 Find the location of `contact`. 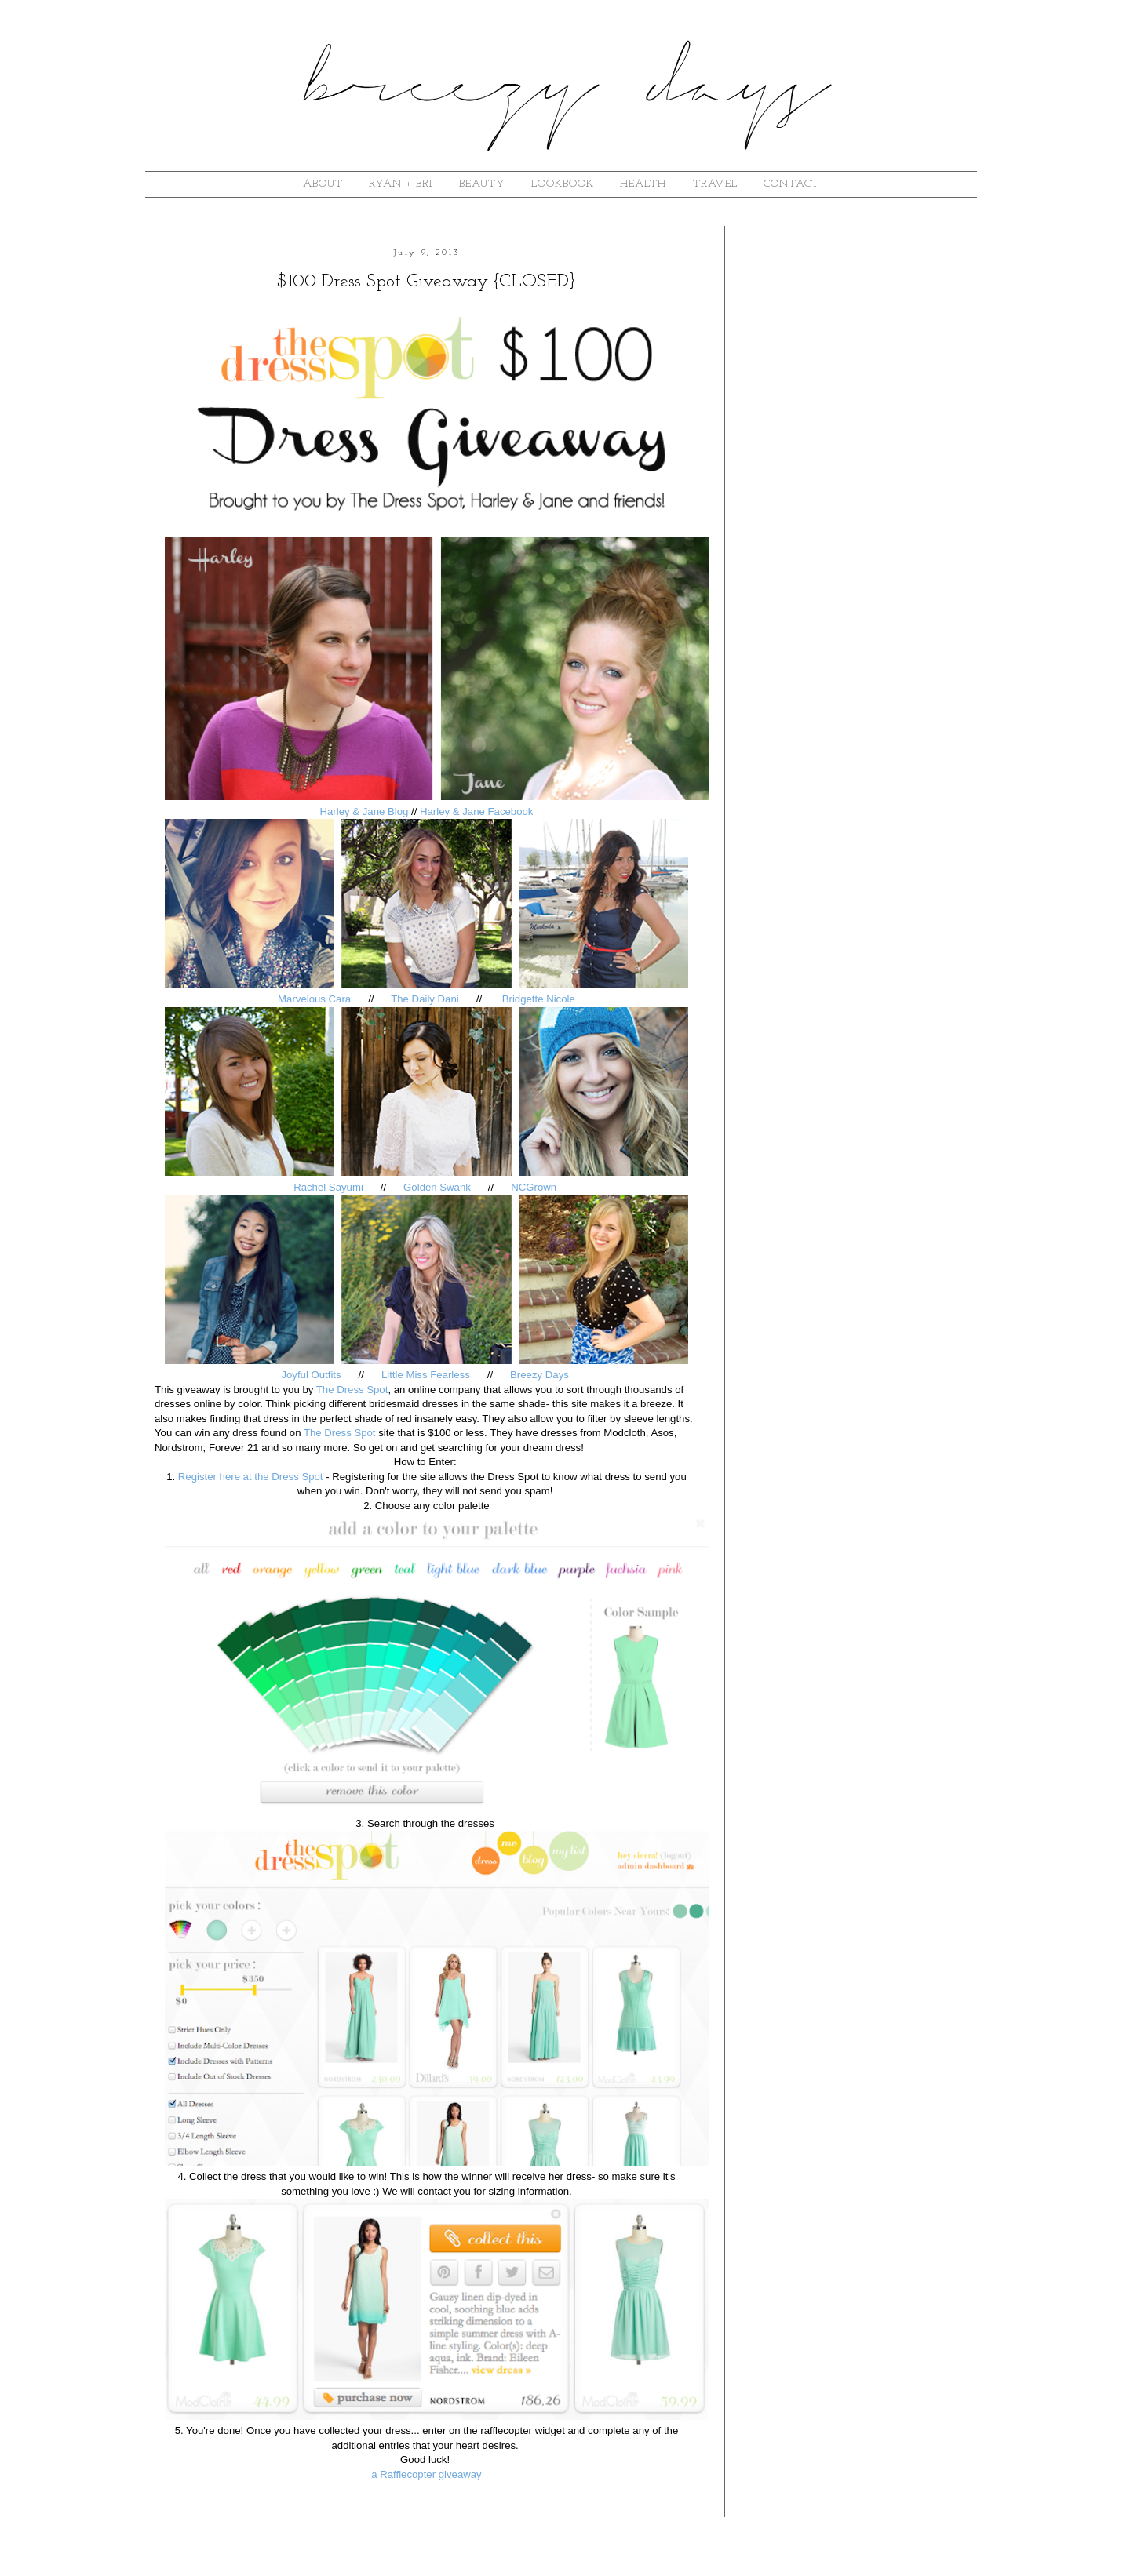

contact is located at coordinates (791, 184).